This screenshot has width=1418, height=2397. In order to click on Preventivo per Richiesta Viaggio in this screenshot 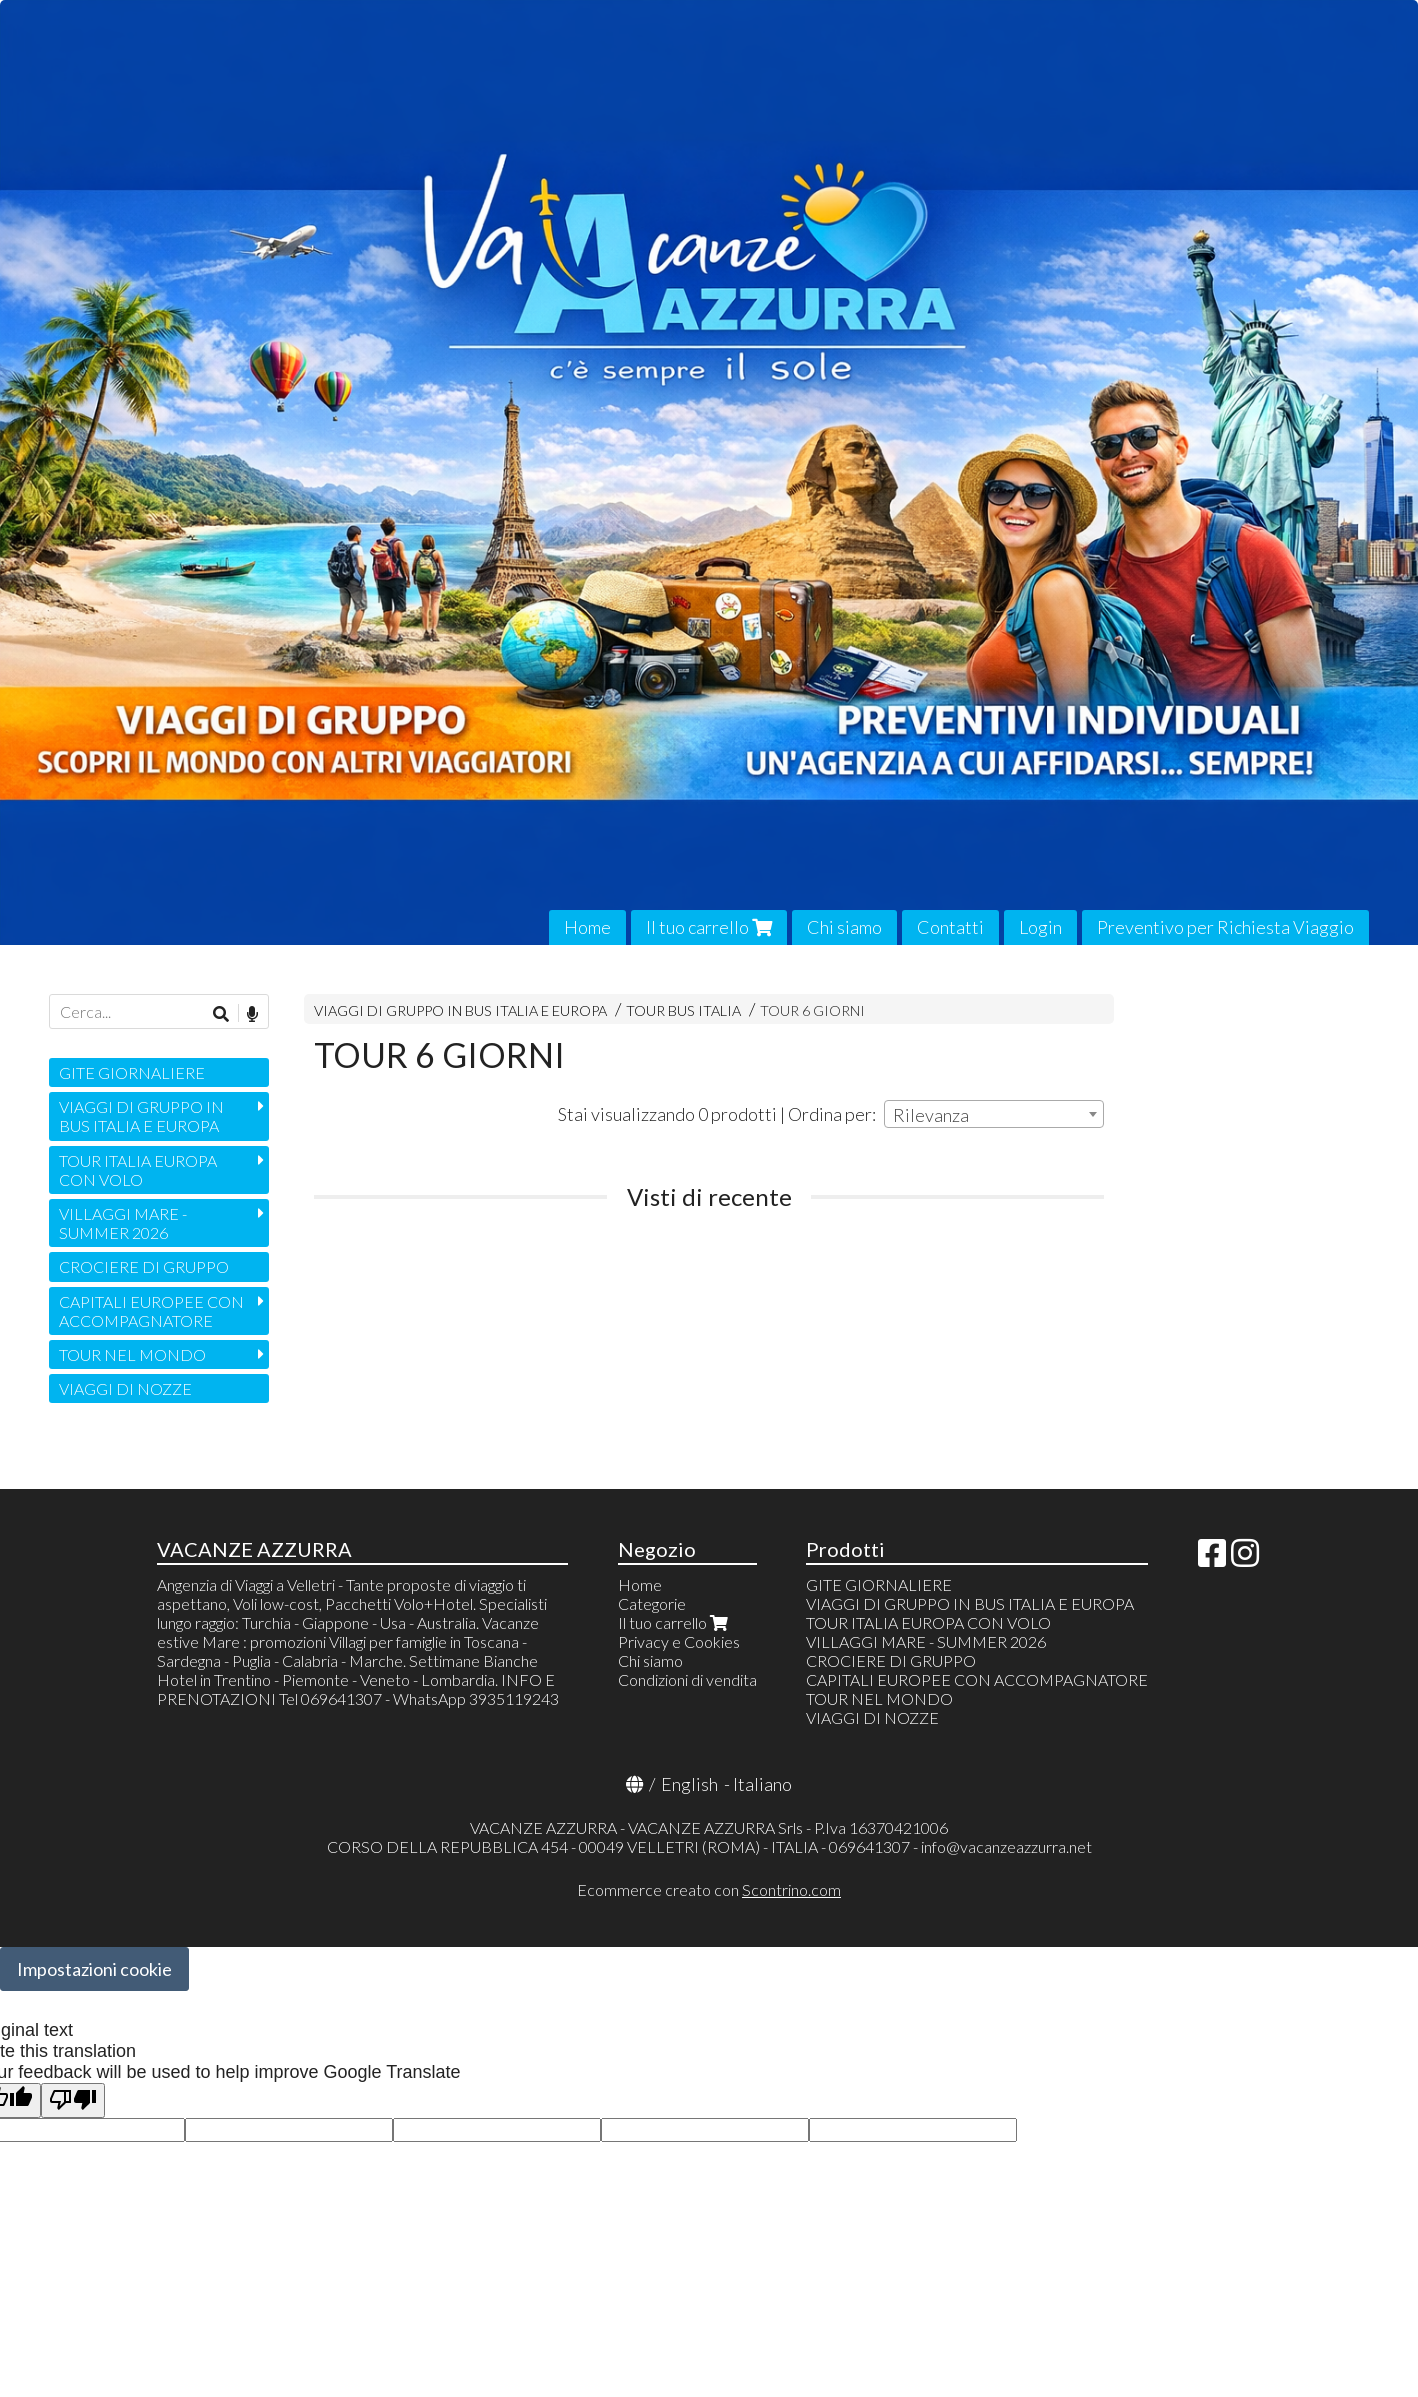, I will do `click(1225, 927)`.